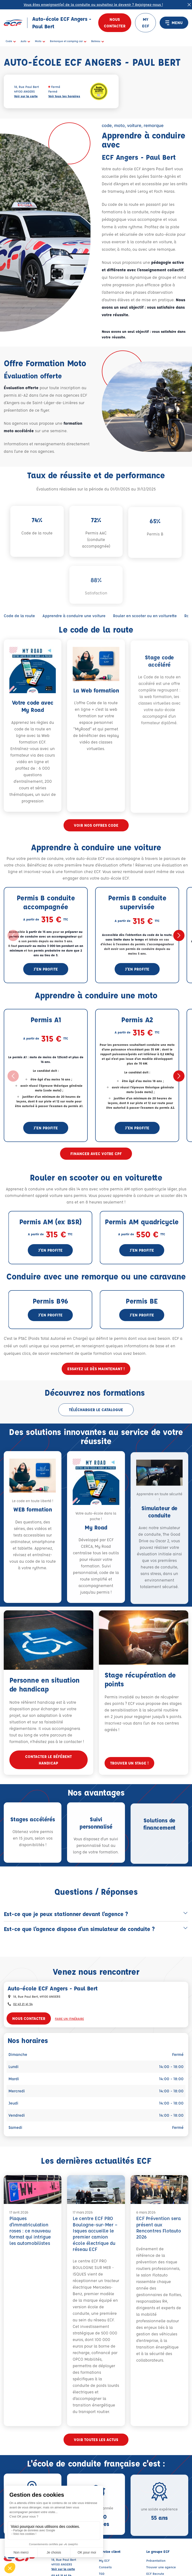 The height and width of the screenshot is (2576, 192). What do you see at coordinates (156, 2560) in the screenshot?
I see `Présentation` at bounding box center [156, 2560].